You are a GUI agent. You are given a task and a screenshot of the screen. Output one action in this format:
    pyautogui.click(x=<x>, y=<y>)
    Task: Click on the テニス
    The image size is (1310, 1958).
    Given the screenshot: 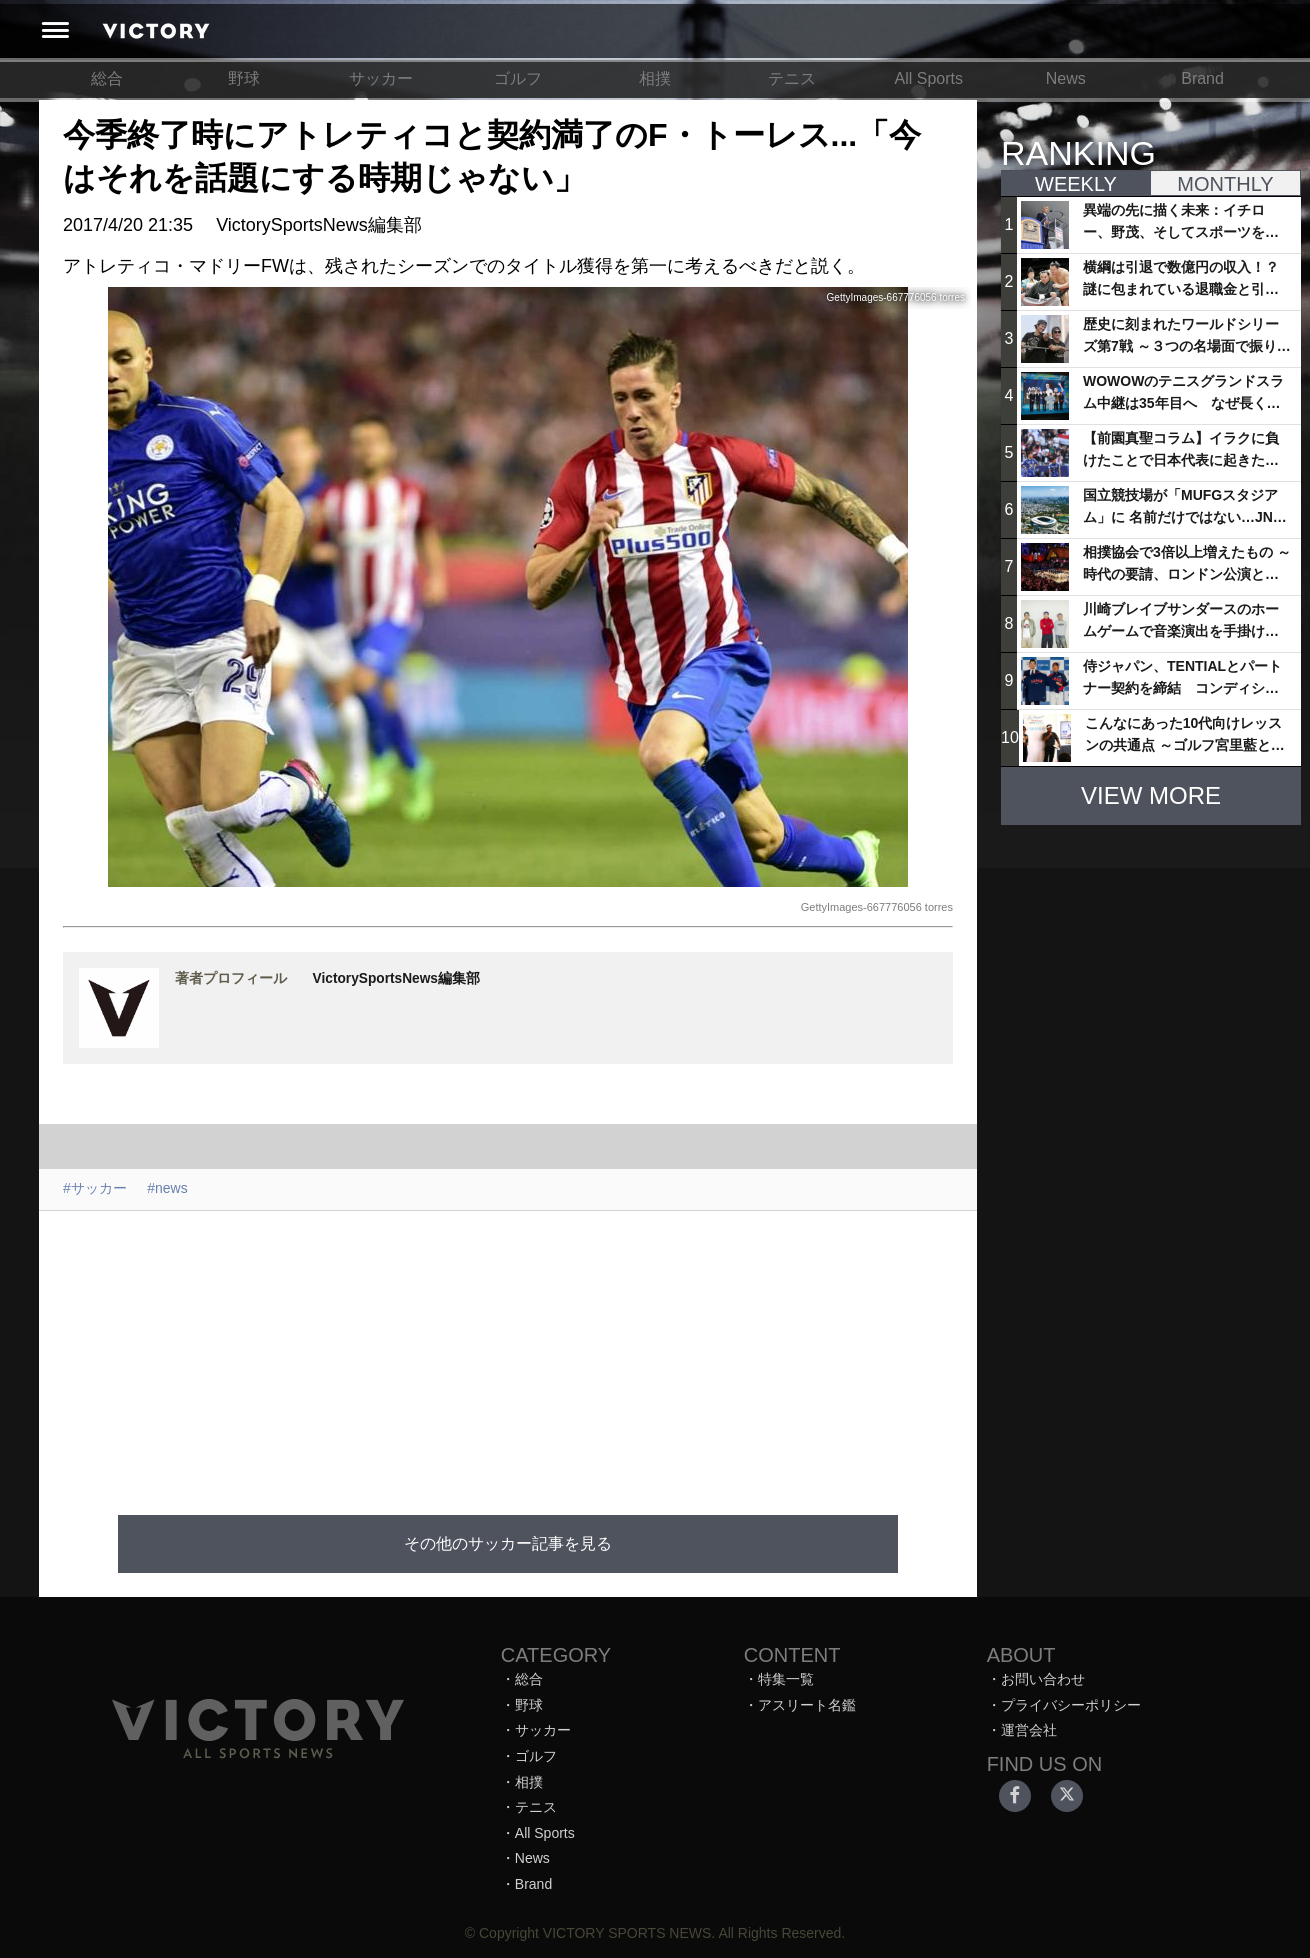 What is the action you would take?
    pyautogui.click(x=792, y=78)
    